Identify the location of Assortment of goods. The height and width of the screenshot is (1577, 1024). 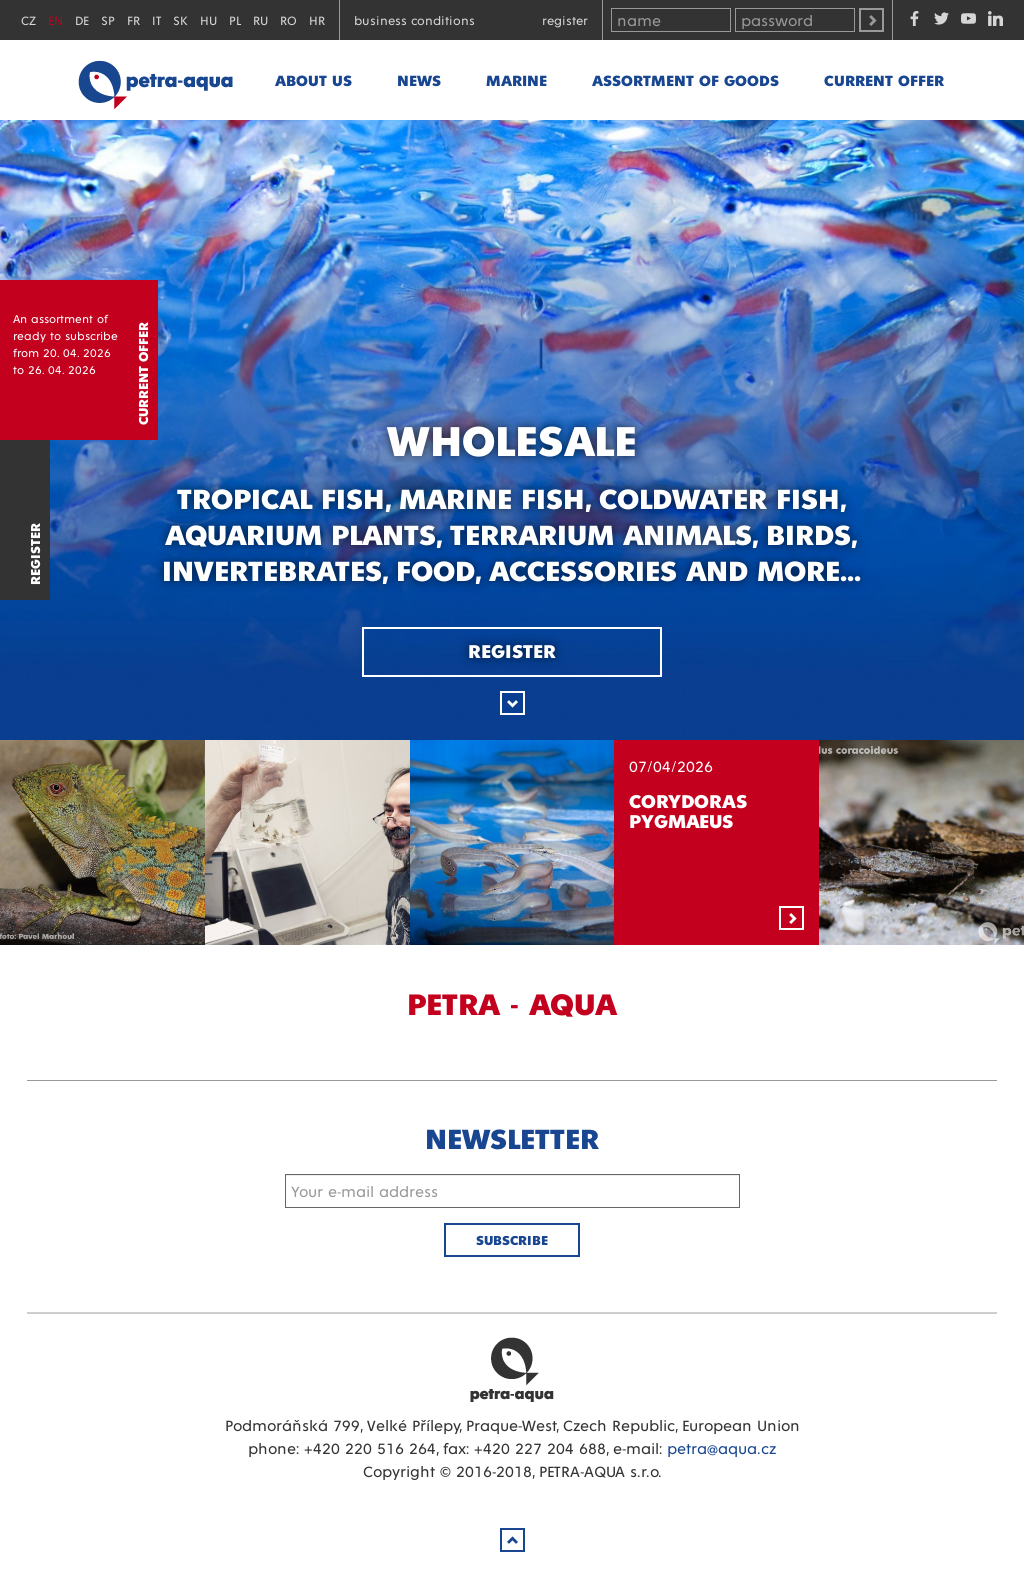
(685, 79).